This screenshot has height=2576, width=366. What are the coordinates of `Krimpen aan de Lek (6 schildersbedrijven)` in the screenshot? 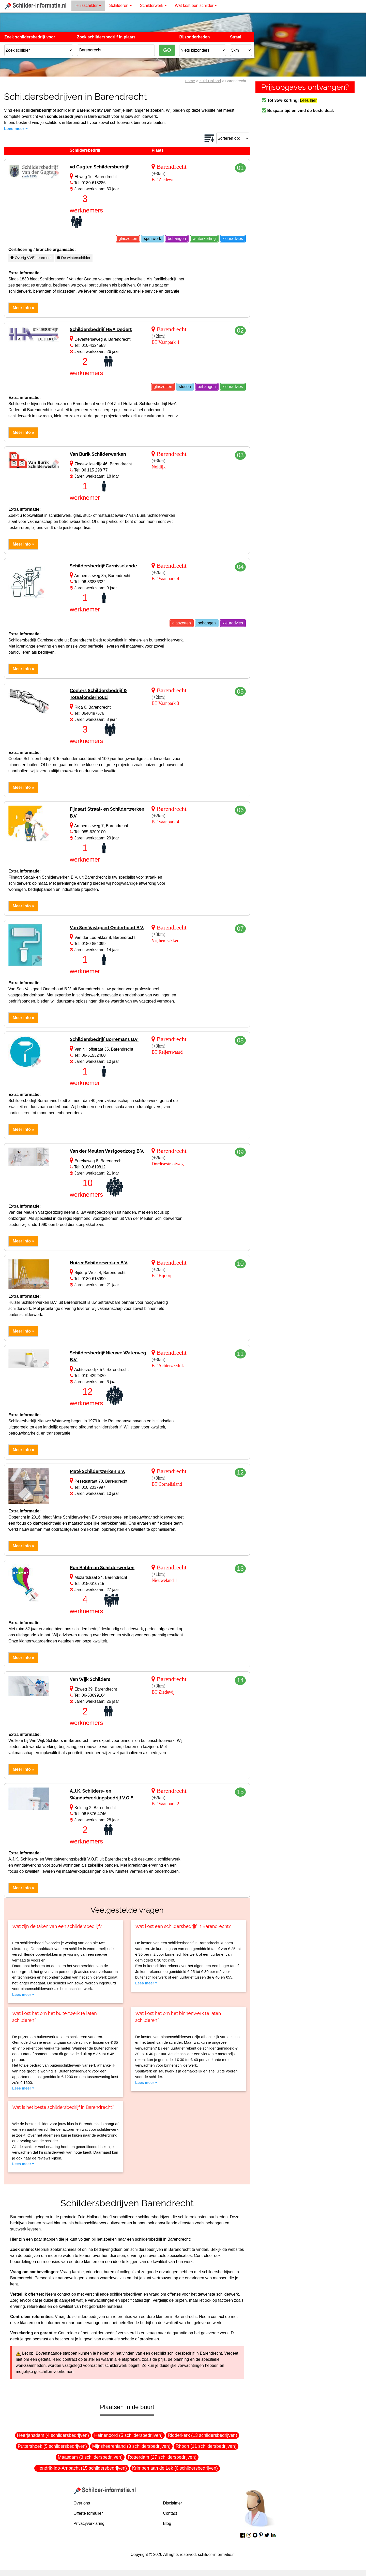 It's located at (175, 2468).